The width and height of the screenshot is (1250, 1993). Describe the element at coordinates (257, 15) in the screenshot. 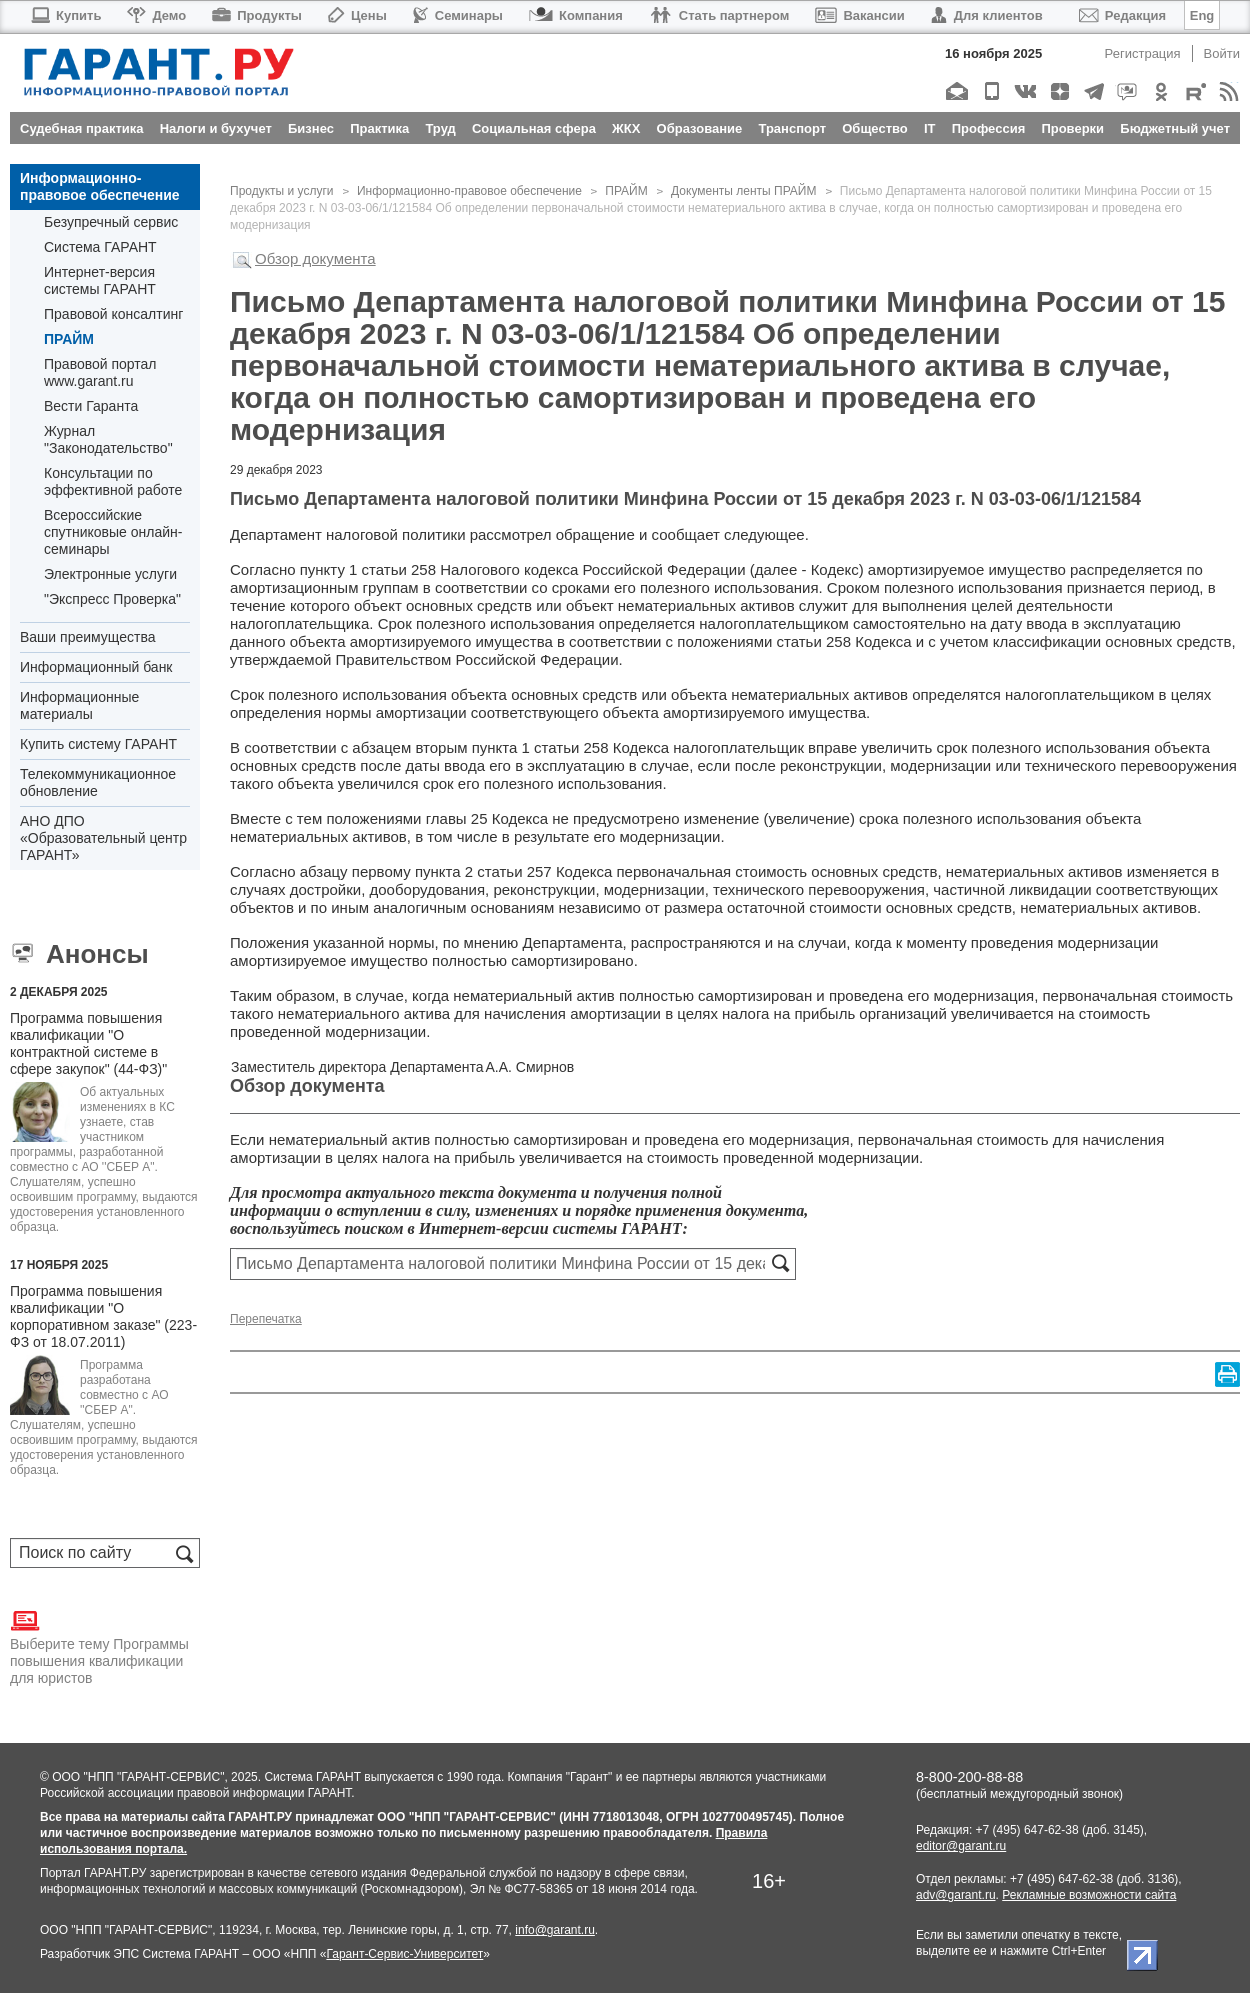

I see `Продукты` at that location.